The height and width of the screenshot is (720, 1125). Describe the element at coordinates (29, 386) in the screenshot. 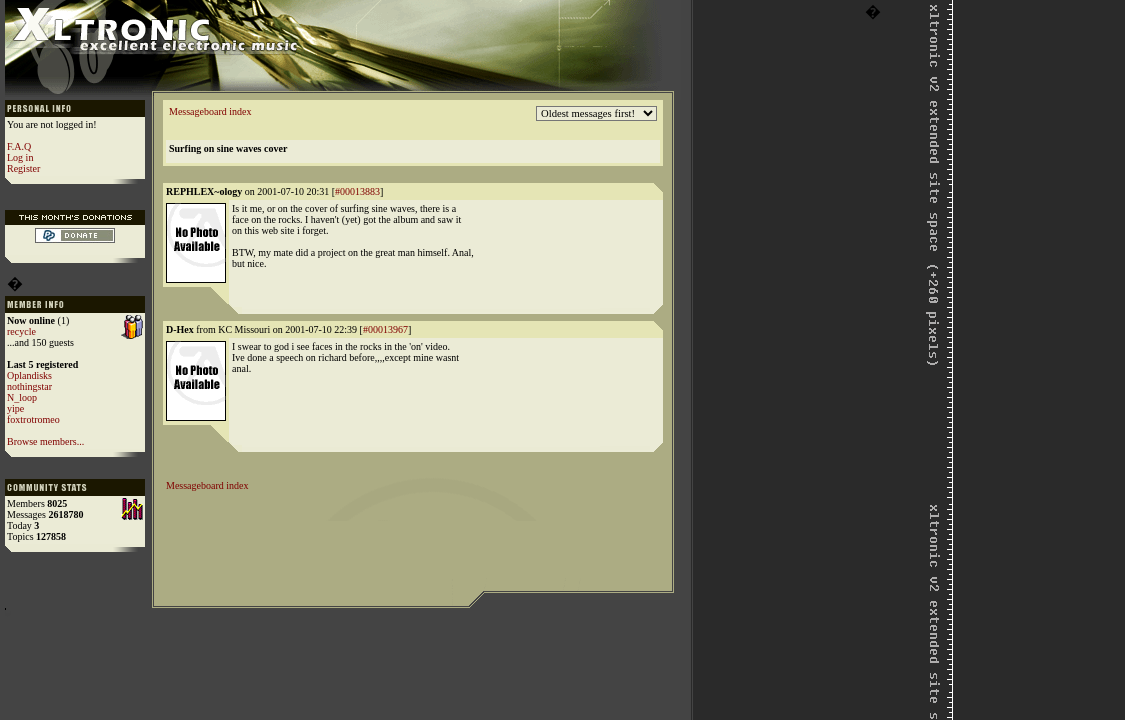

I see `nothingstar` at that location.